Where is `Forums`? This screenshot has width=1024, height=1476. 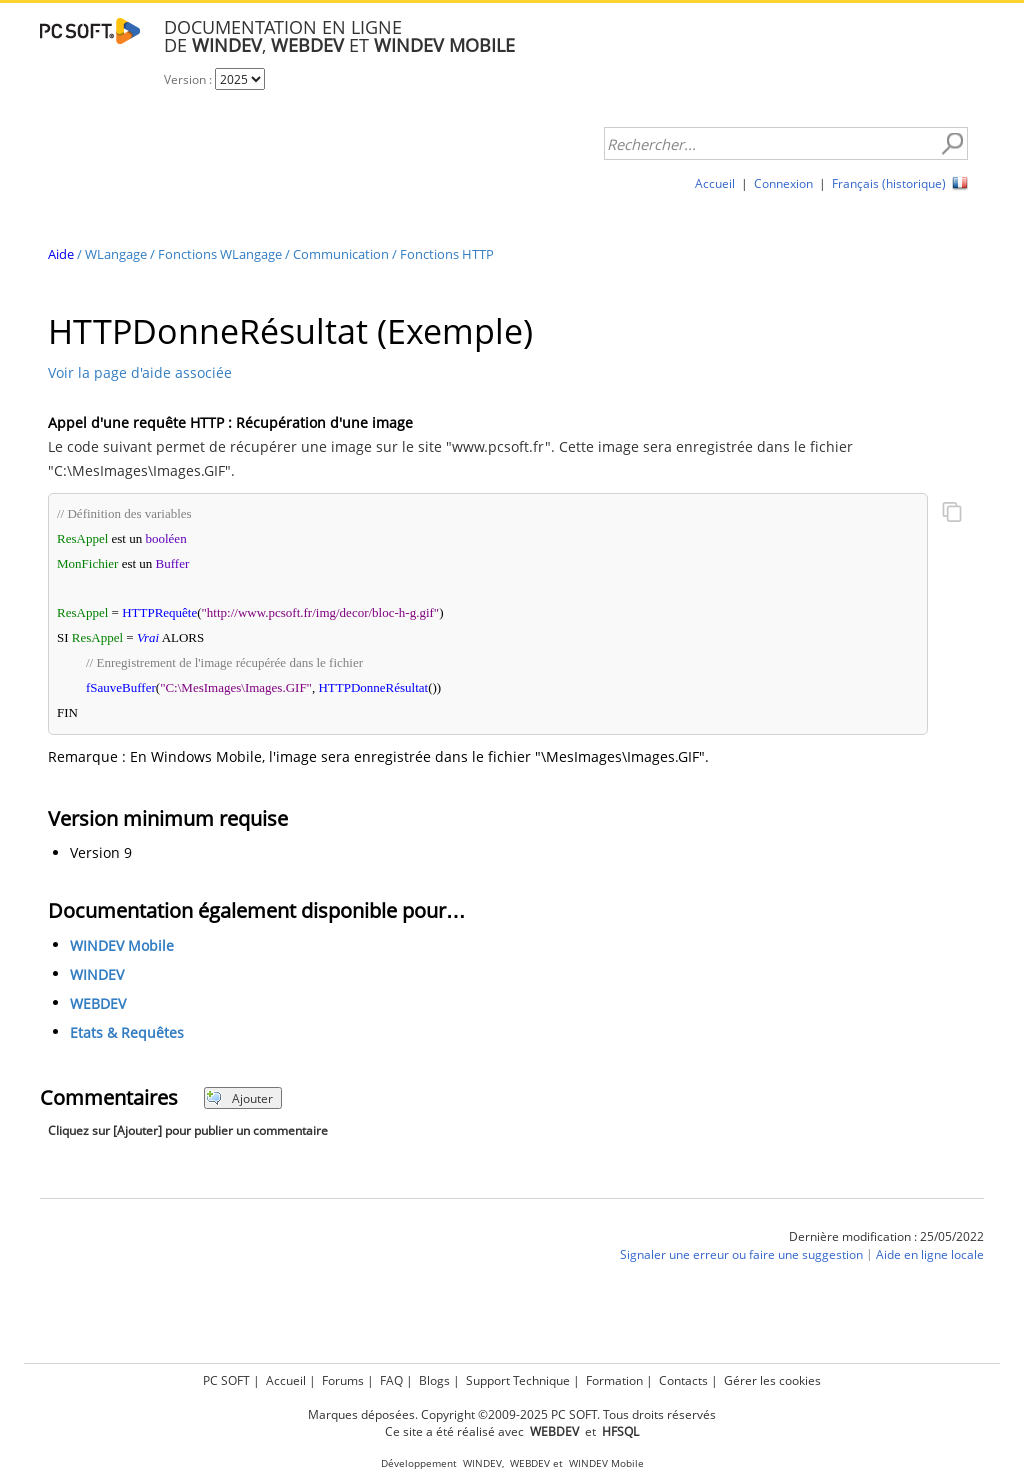 Forums is located at coordinates (343, 1380).